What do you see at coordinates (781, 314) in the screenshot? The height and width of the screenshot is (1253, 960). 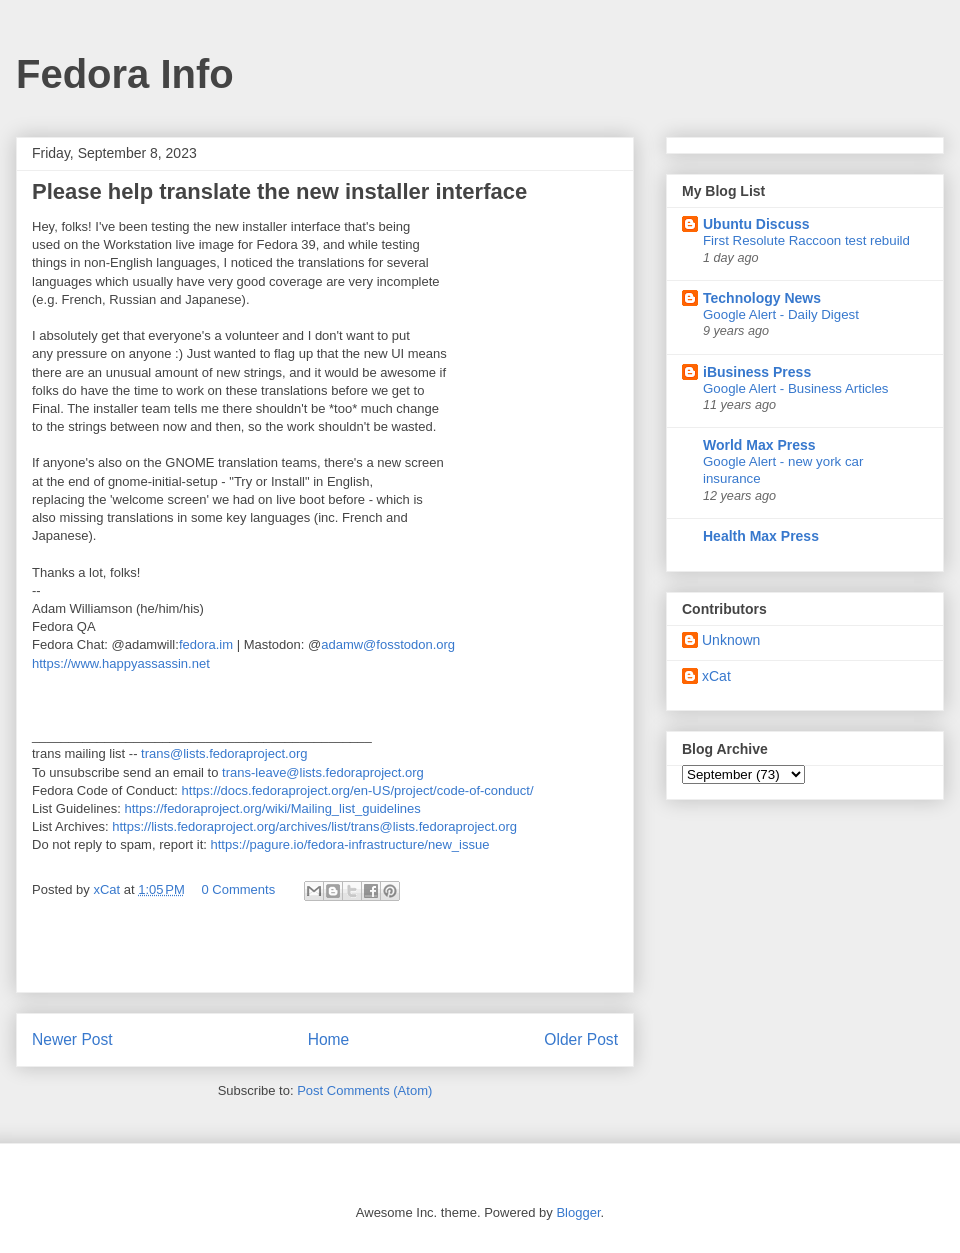 I see `Google Alert - Daily Digest` at bounding box center [781, 314].